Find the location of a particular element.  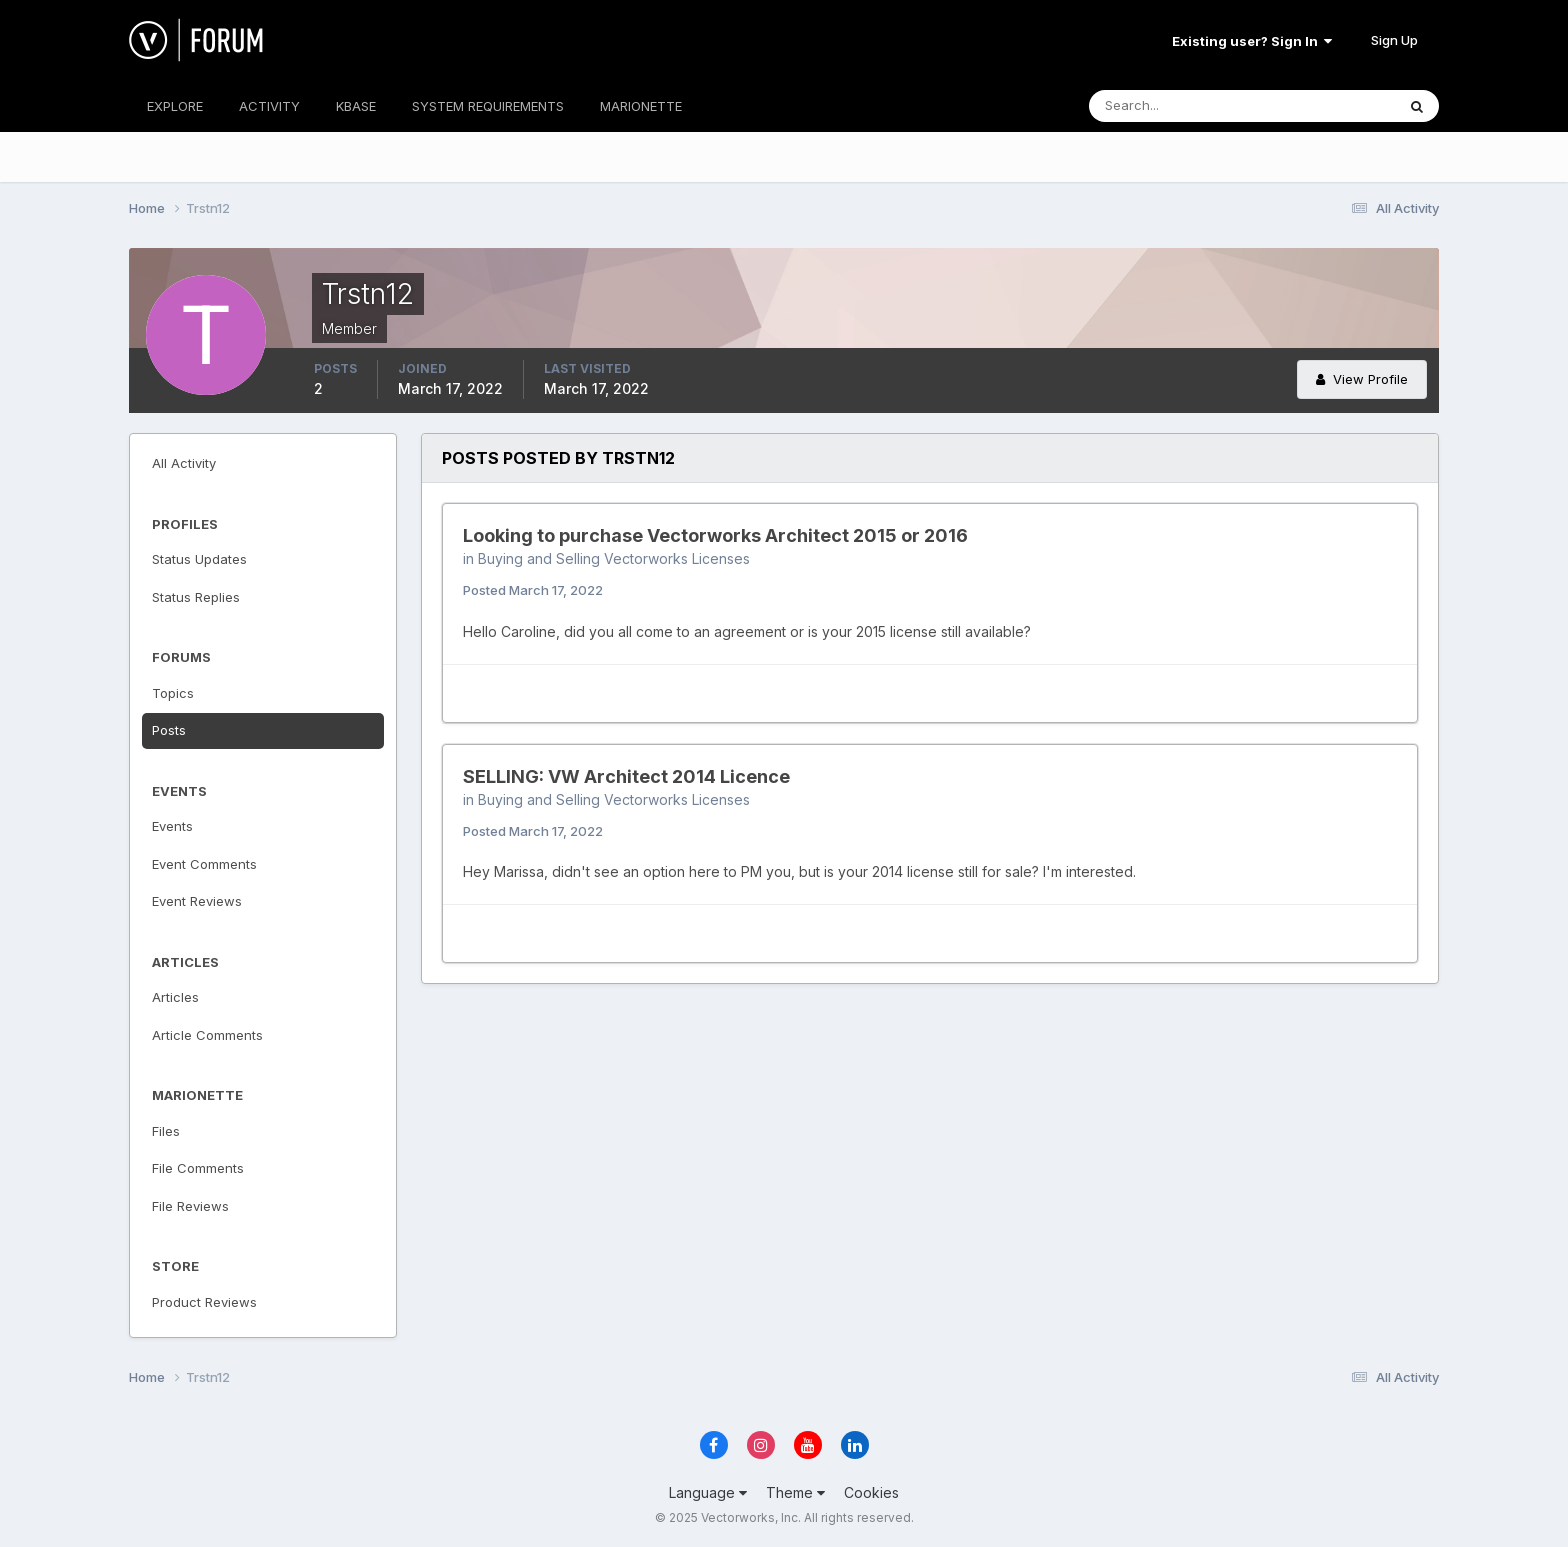

File Reviews is located at coordinates (190, 1206).